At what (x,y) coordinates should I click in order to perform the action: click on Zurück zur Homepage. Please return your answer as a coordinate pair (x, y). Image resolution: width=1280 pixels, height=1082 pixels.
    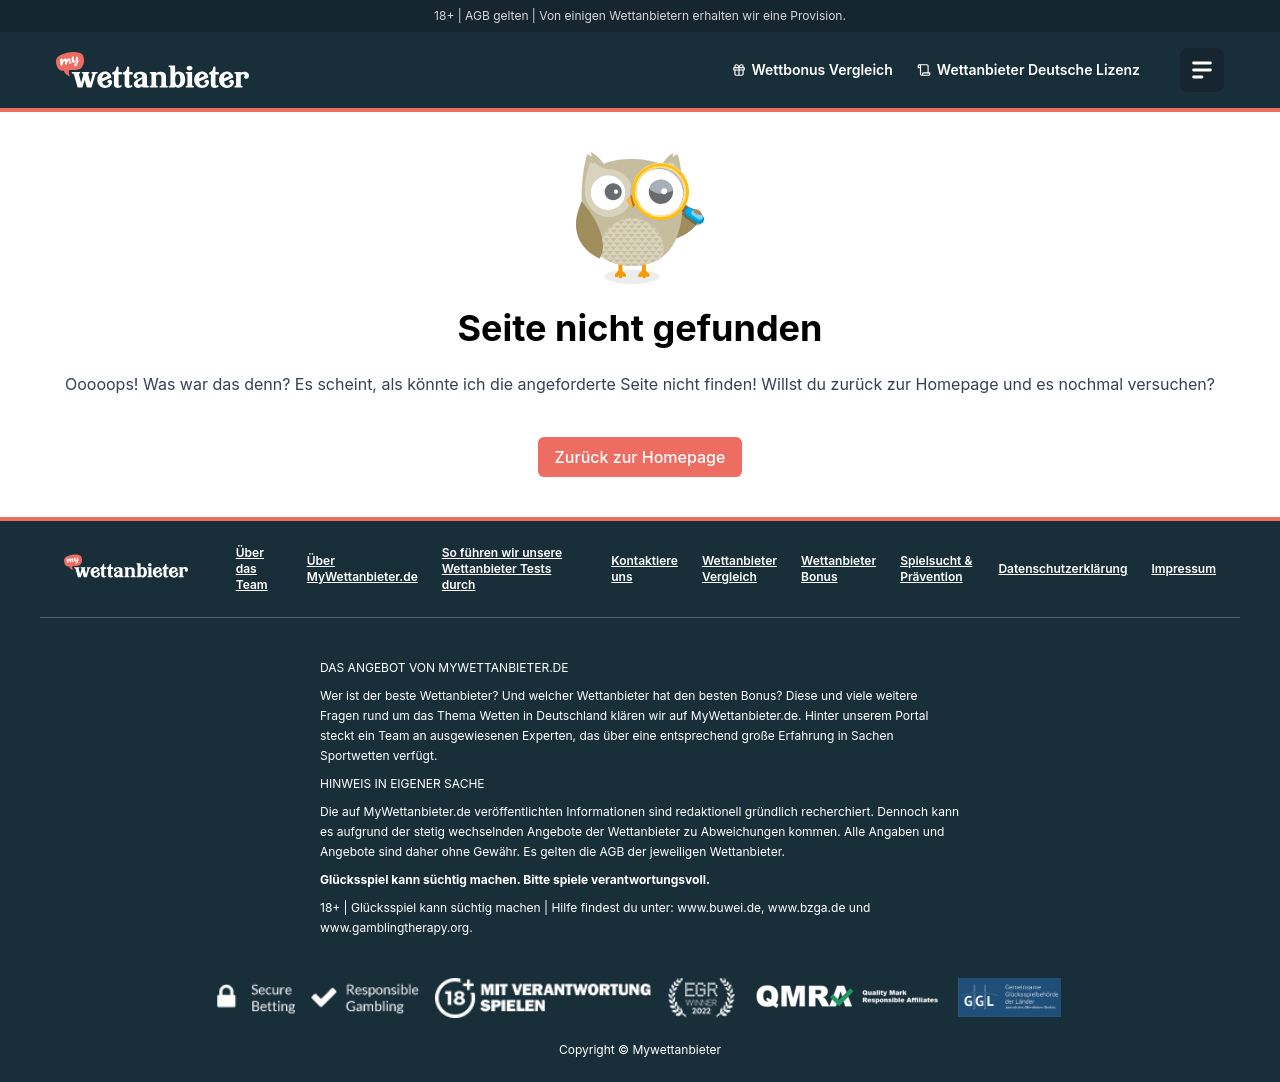
    Looking at the image, I should click on (640, 457).